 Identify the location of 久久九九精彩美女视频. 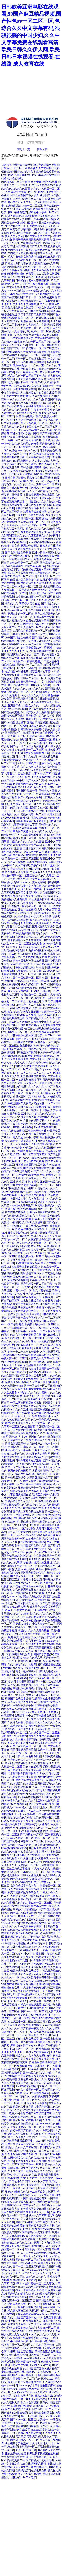
(26, 1991).